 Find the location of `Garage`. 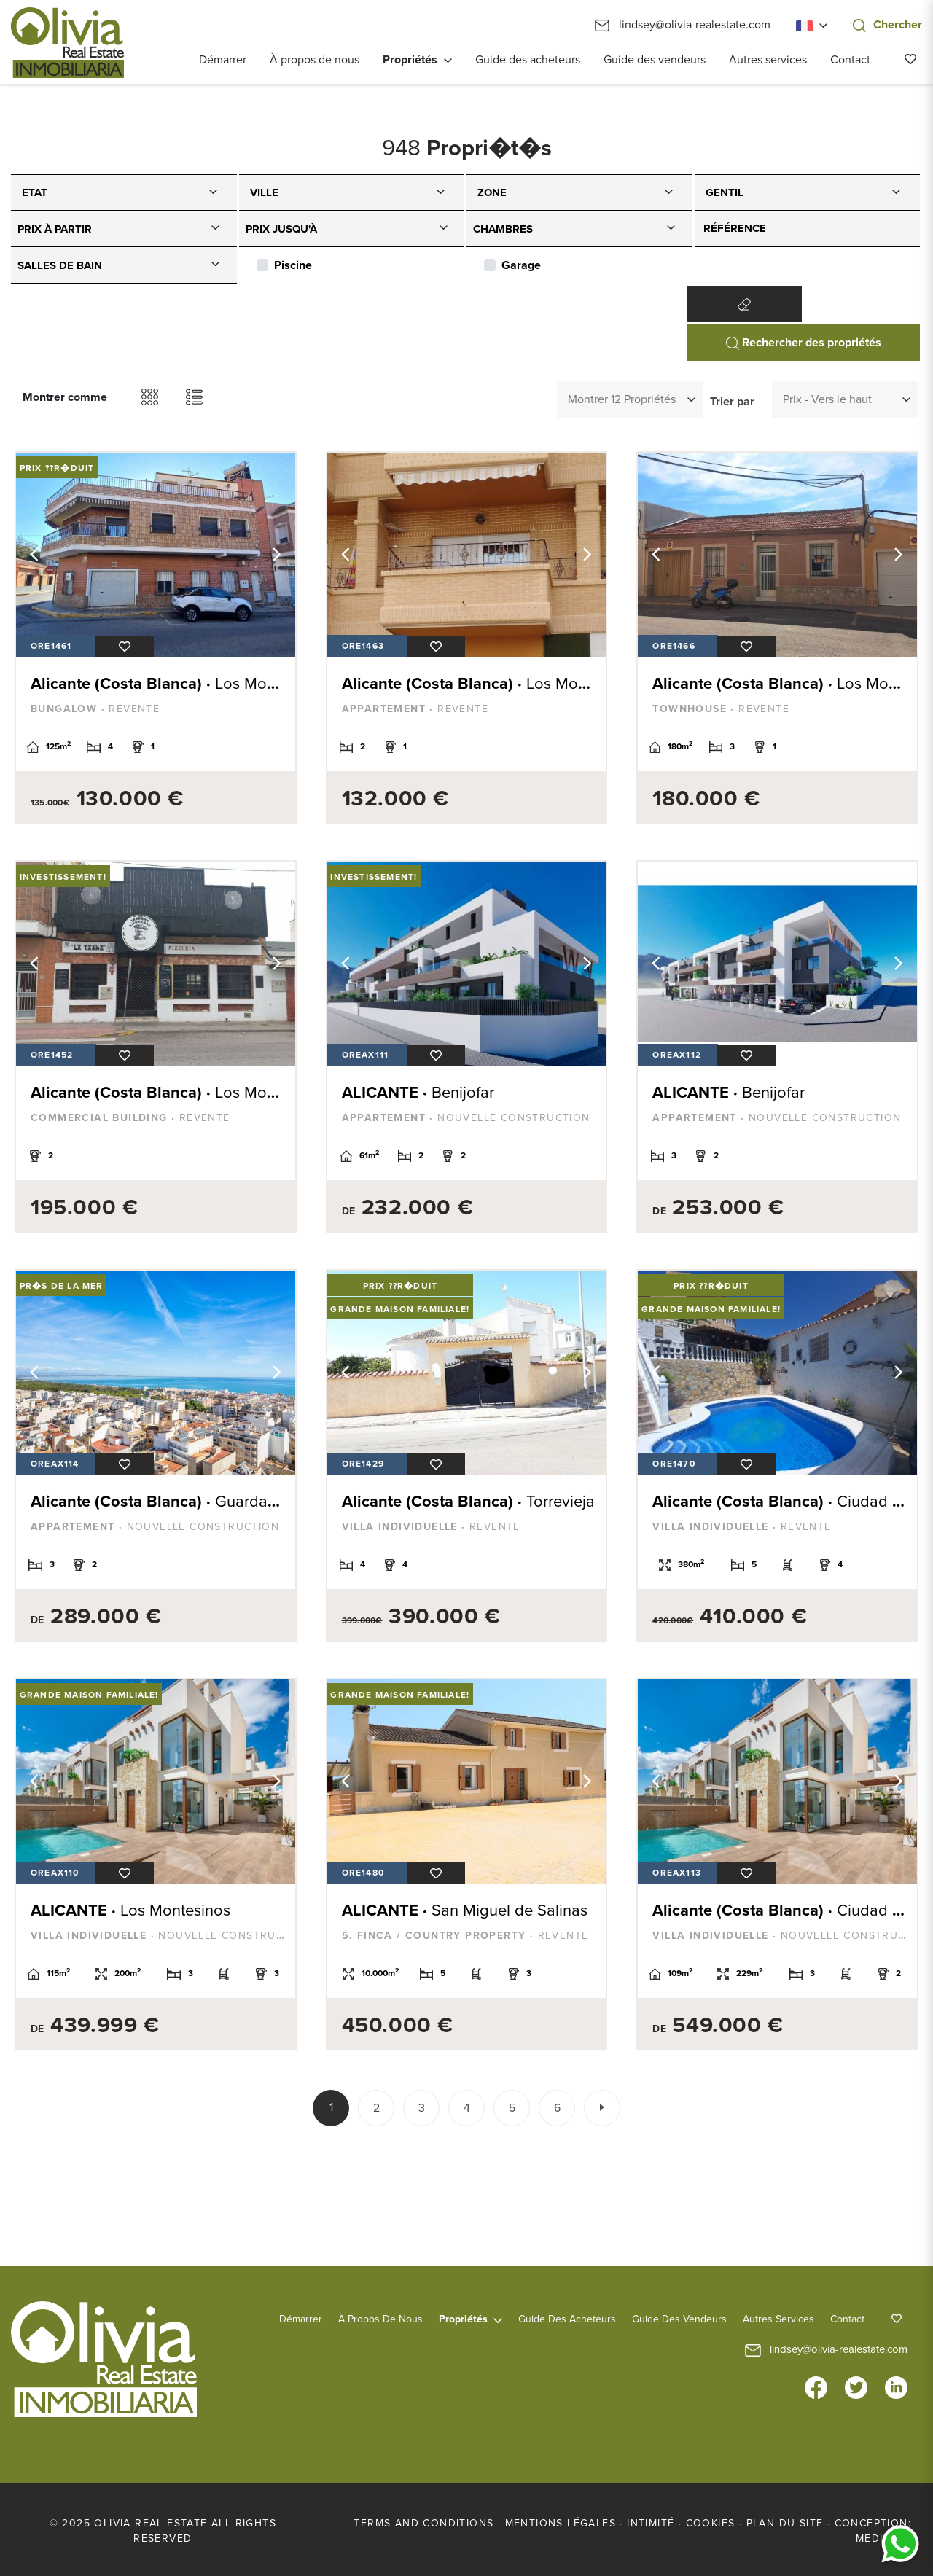

Garage is located at coordinates (521, 265).